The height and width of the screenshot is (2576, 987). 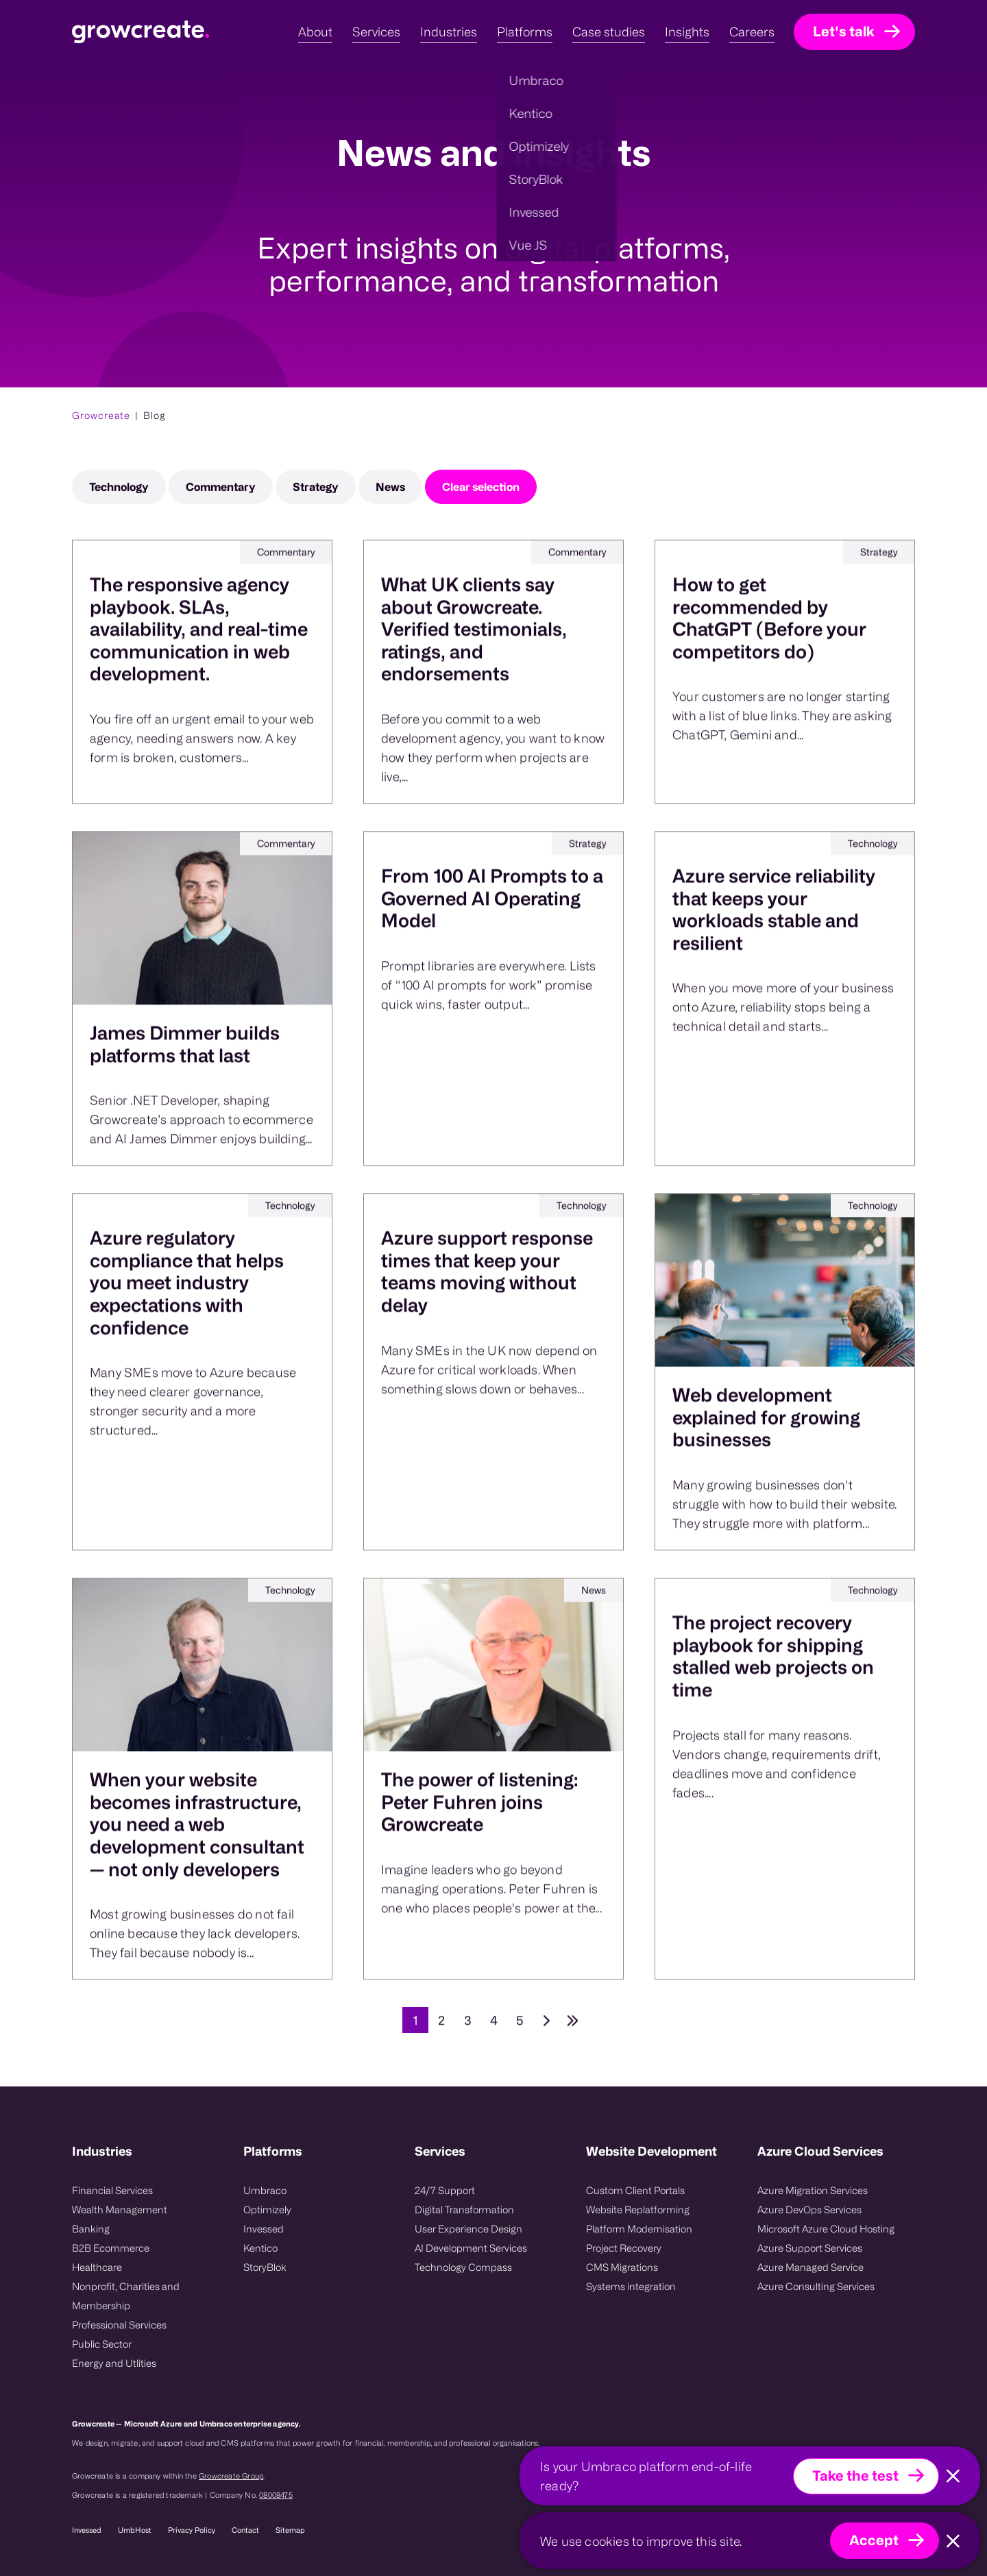 I want to click on Growcreate, so click(x=101, y=415).